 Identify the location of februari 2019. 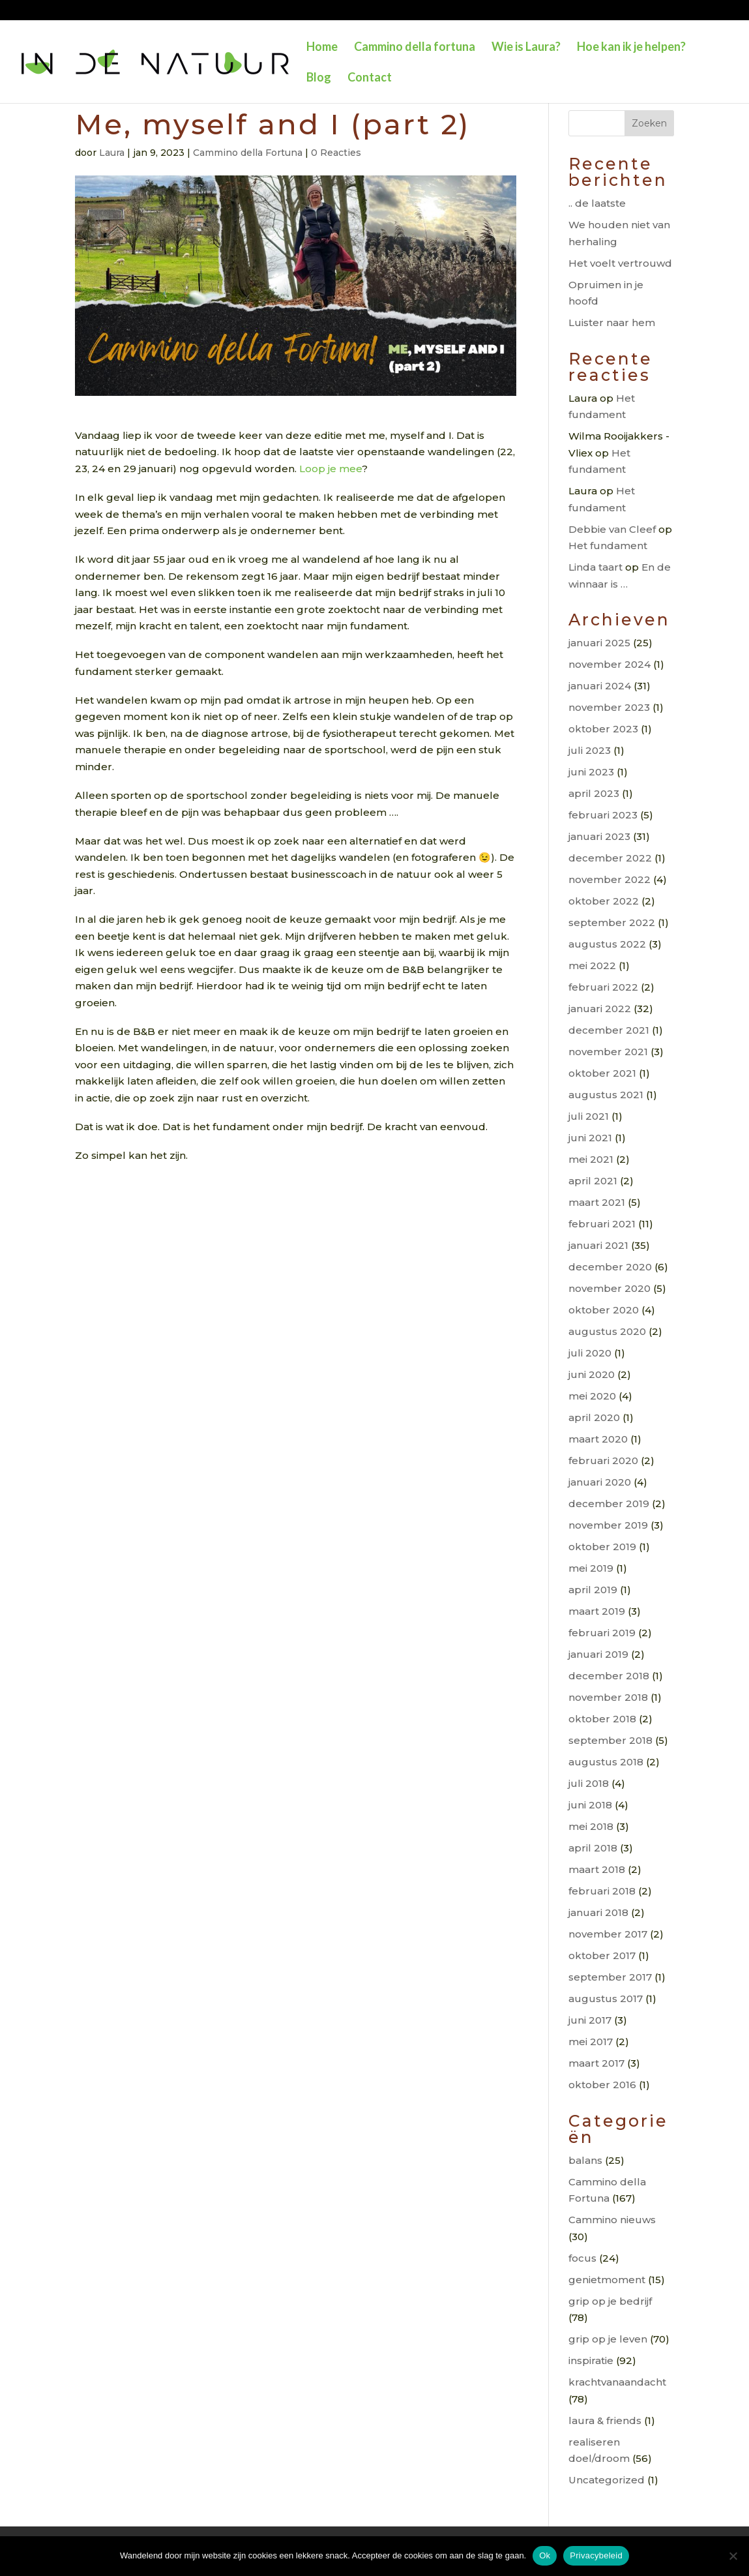
(602, 1632).